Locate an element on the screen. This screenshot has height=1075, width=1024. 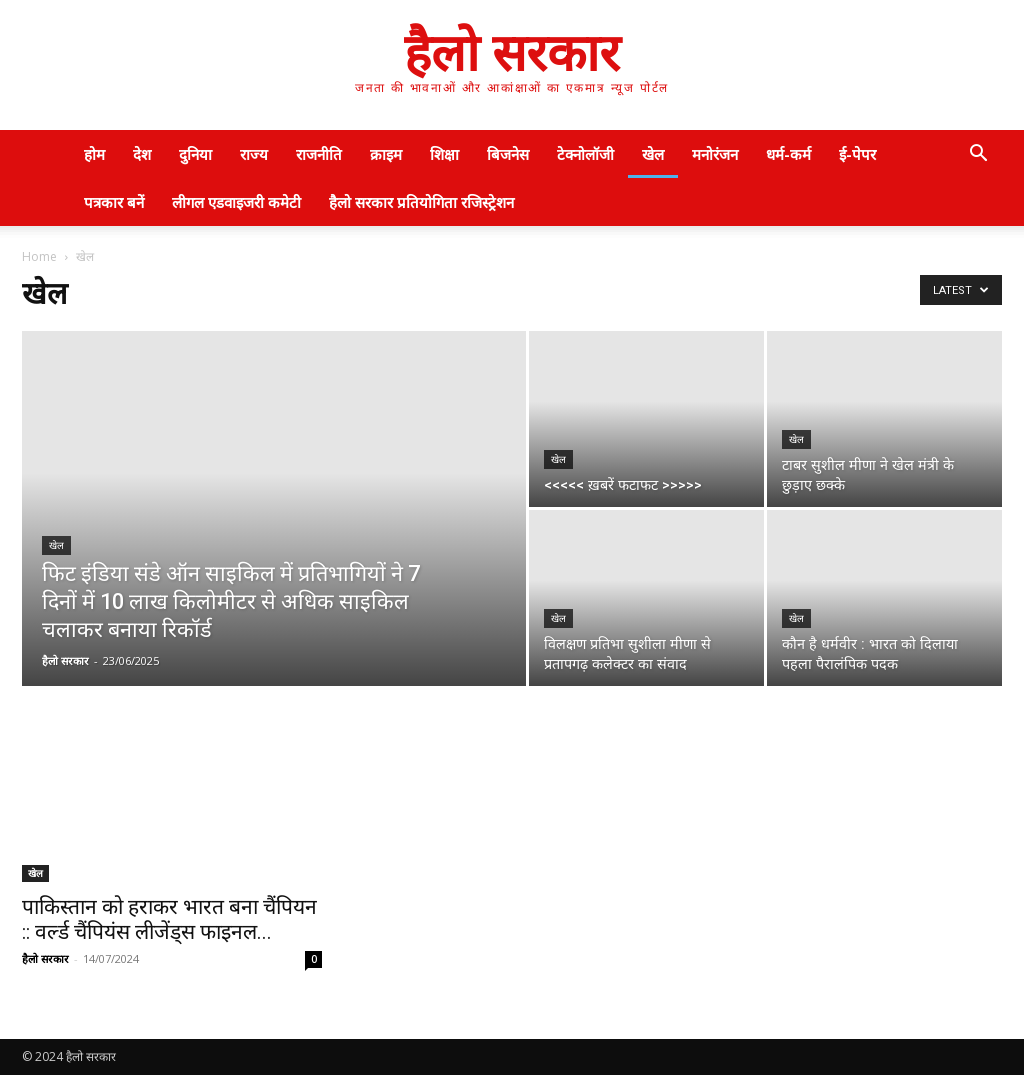
ई-पेपर is located at coordinates (857, 154).